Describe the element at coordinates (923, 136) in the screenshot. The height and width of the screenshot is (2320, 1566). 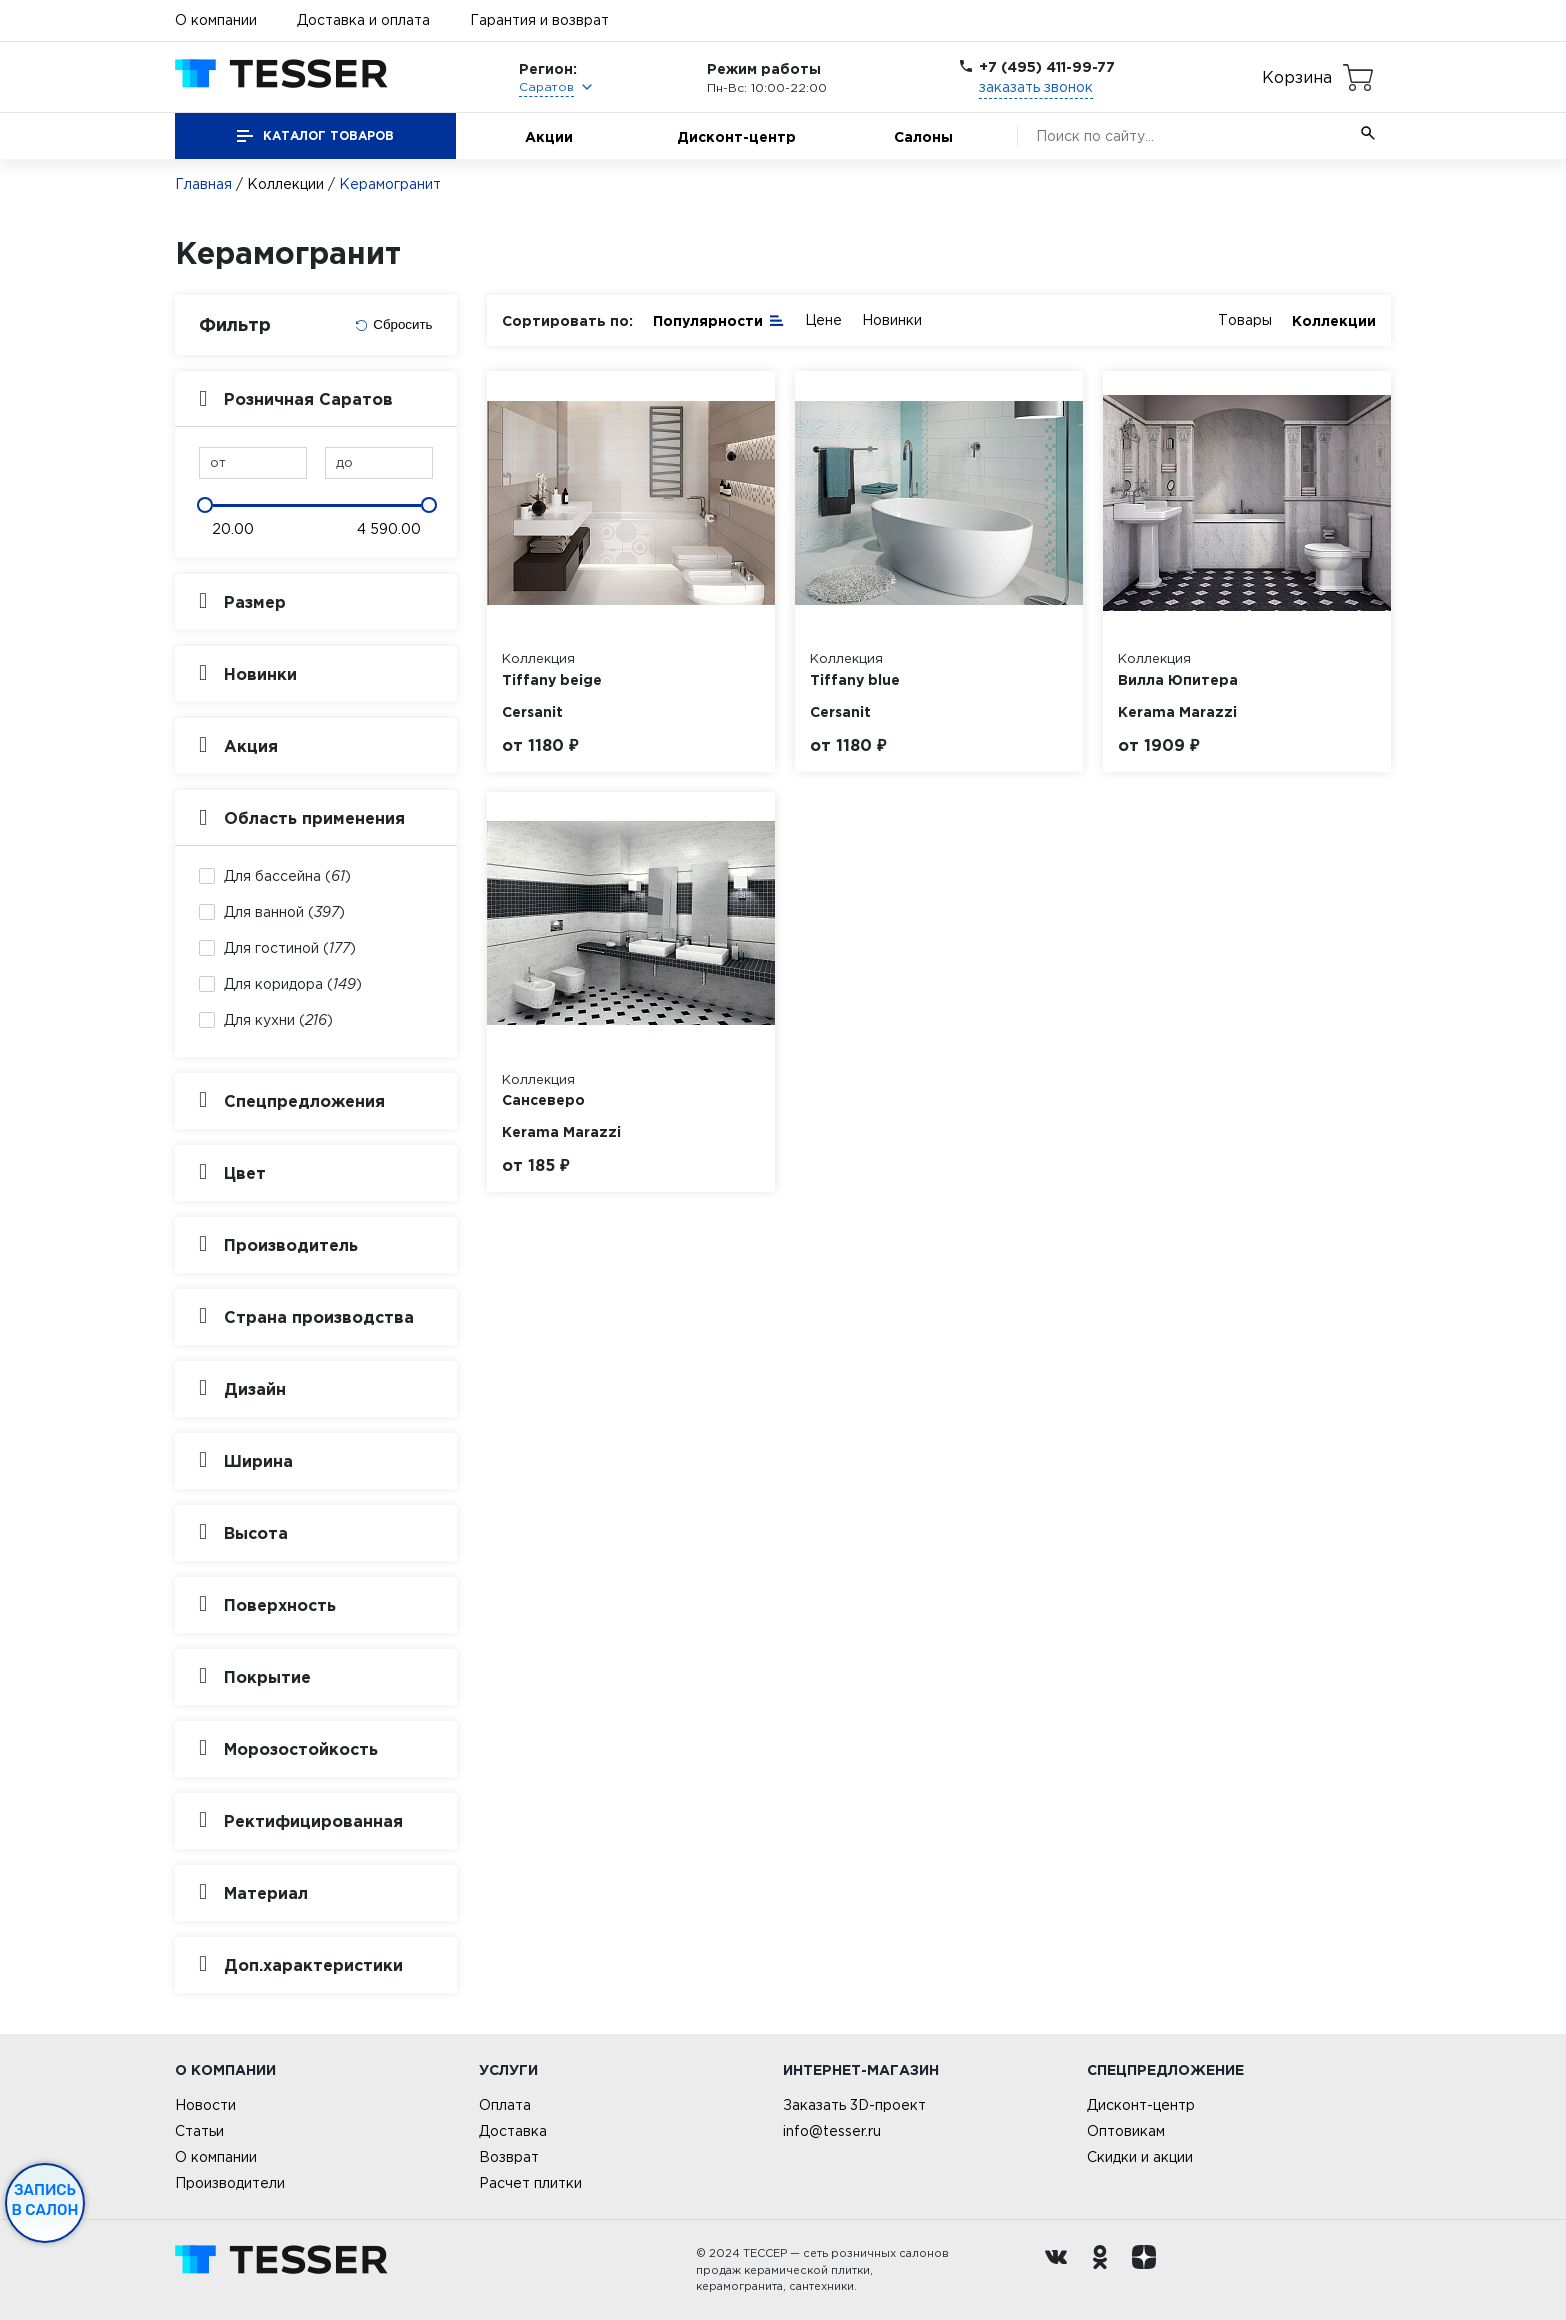
I see `Салоны` at that location.